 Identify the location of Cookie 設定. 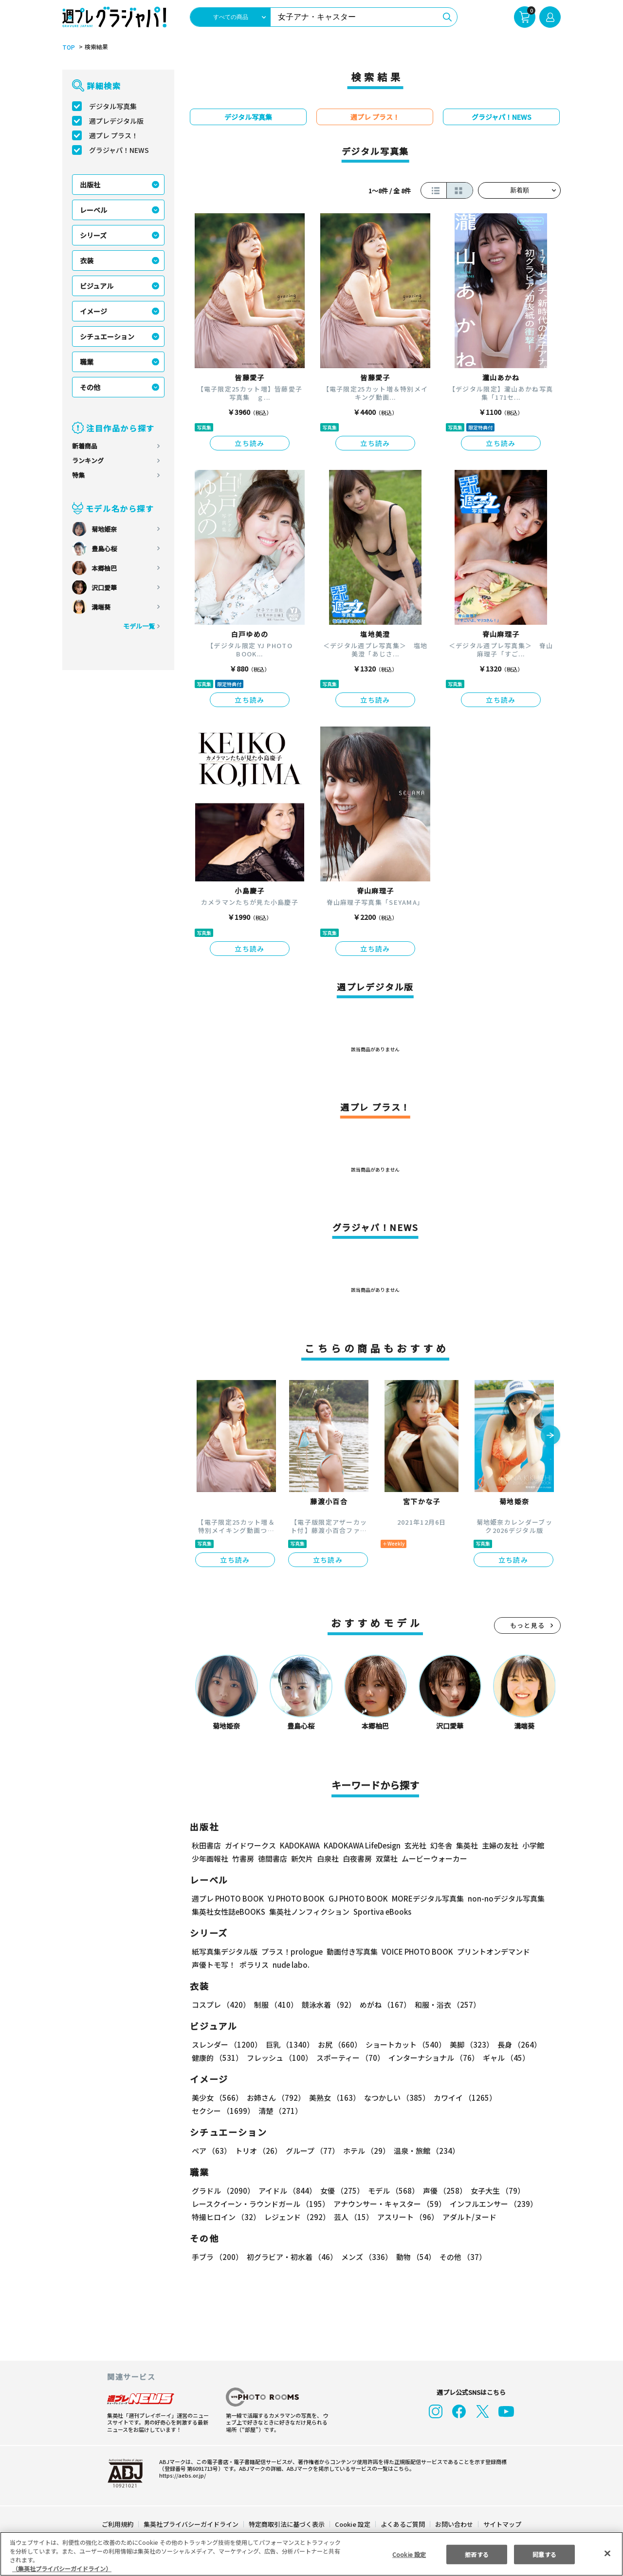
(352, 2524).